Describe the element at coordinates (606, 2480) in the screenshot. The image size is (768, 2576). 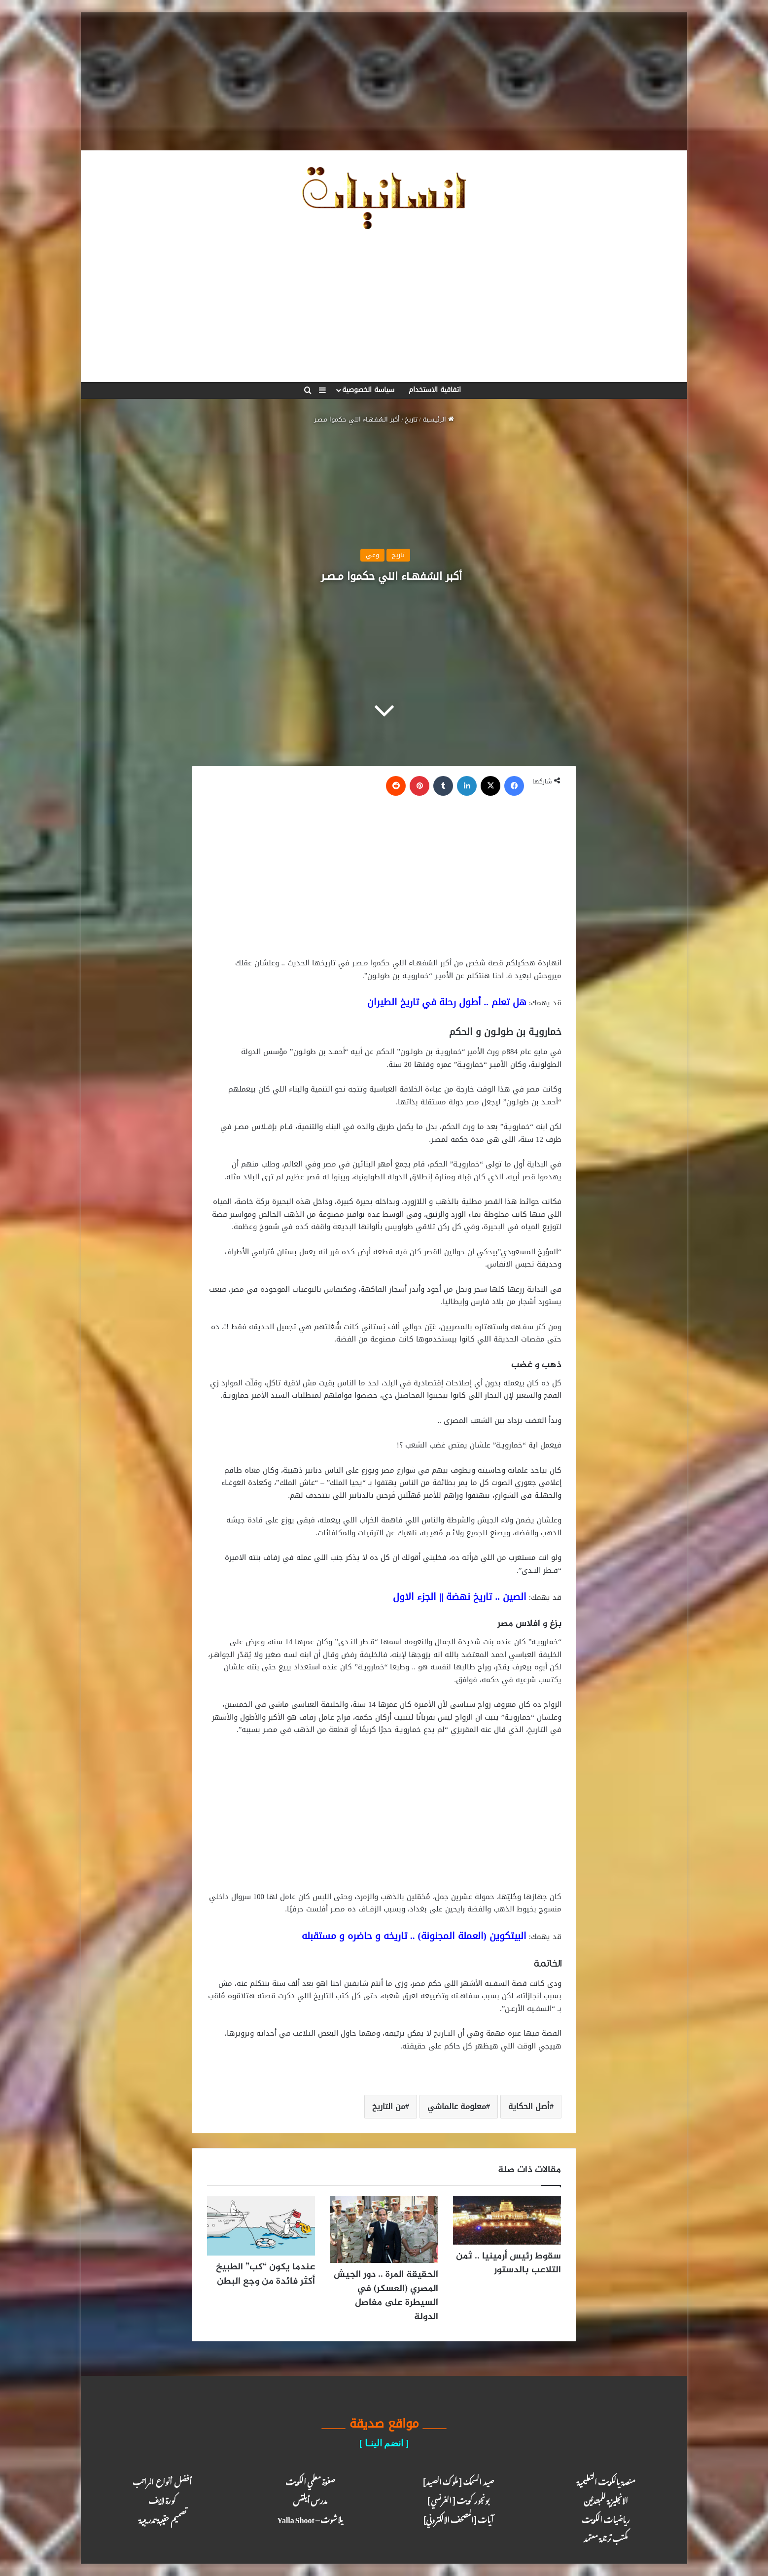
I see `منصة يالكويت التعليمية` at that location.